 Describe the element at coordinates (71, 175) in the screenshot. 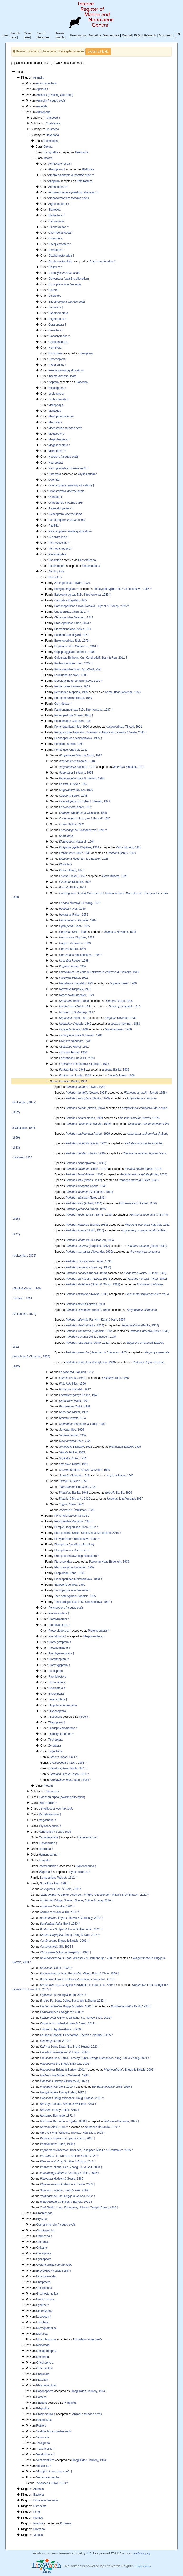

I see `Amphiesmenoptera †` at that location.